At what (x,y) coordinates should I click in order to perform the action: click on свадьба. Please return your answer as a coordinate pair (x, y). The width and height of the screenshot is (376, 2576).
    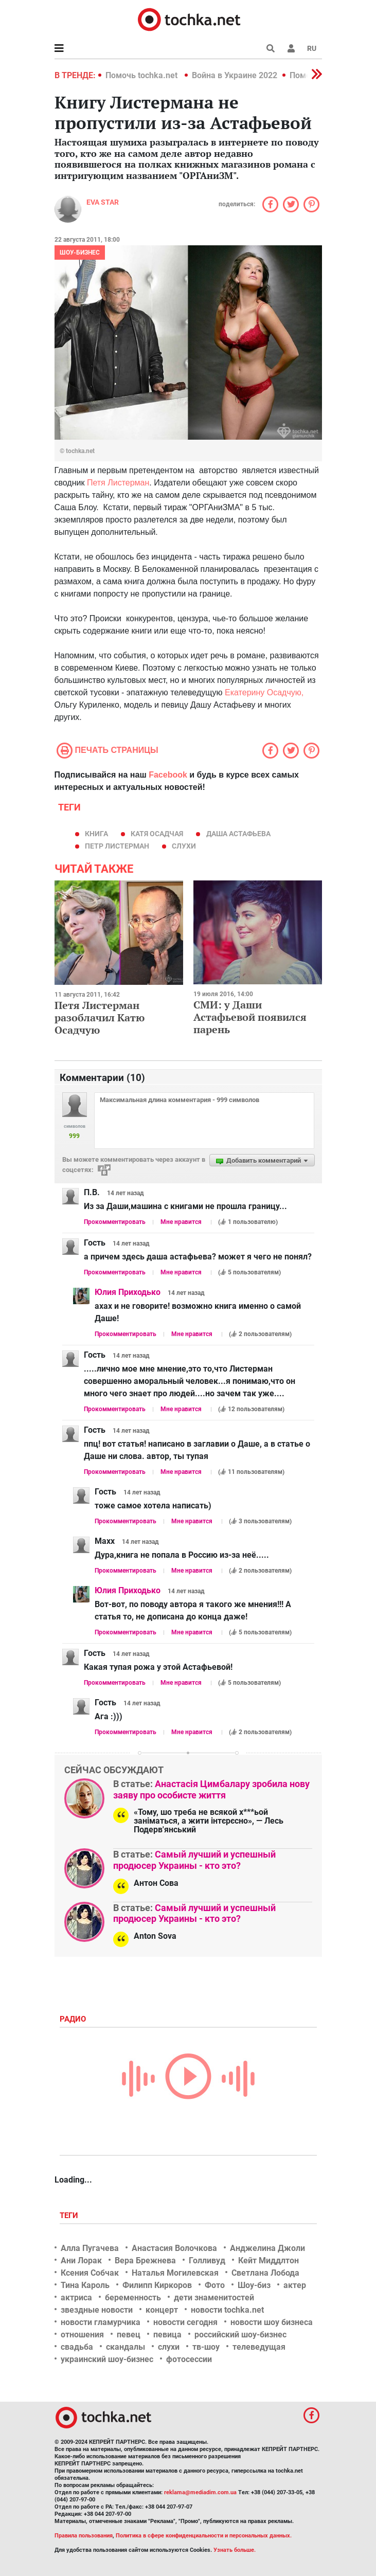
    Looking at the image, I should click on (77, 2347).